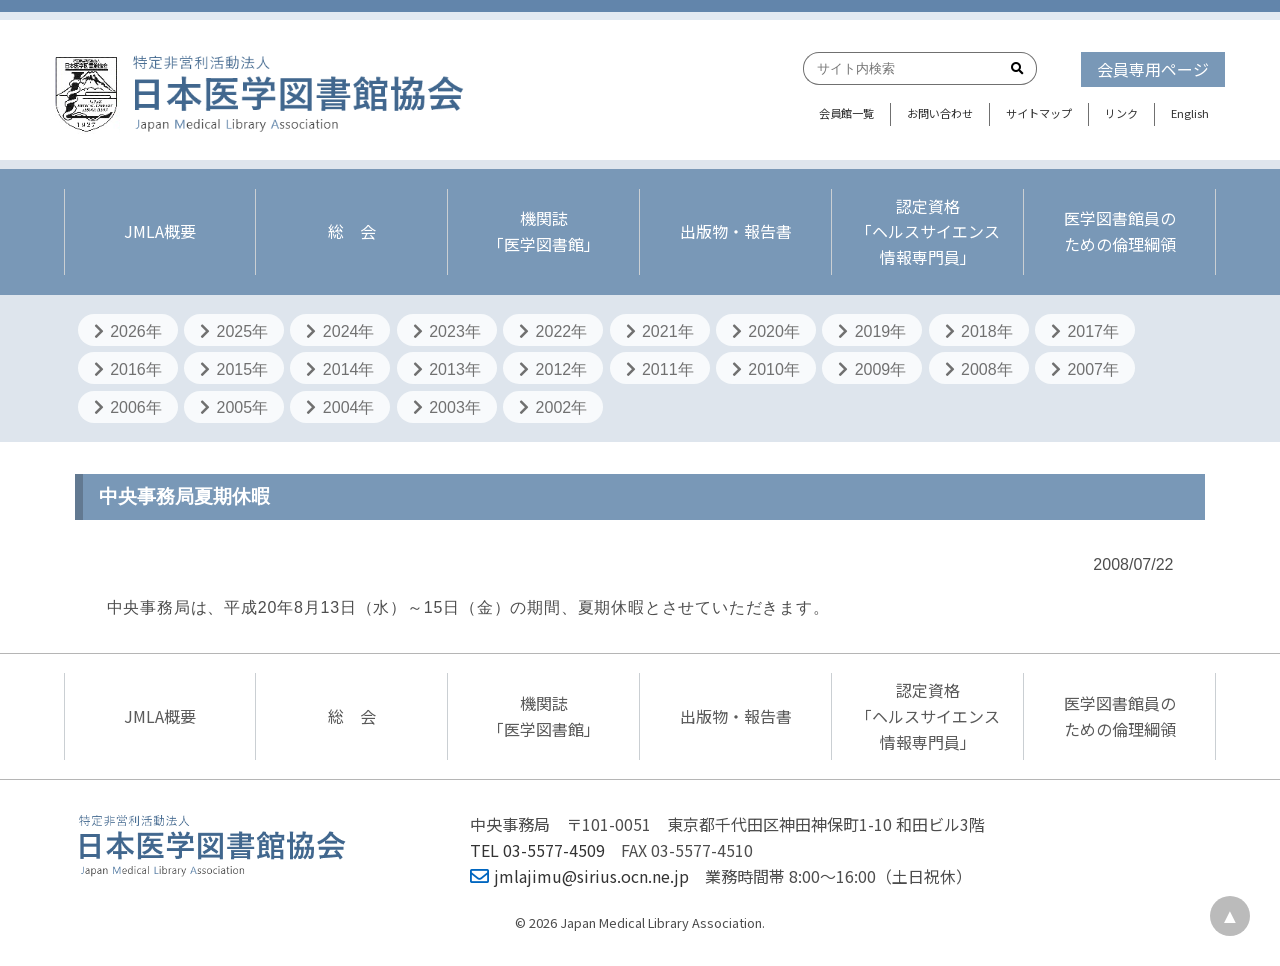 The image size is (1280, 966). What do you see at coordinates (234, 407) in the screenshot?
I see `2005年` at bounding box center [234, 407].